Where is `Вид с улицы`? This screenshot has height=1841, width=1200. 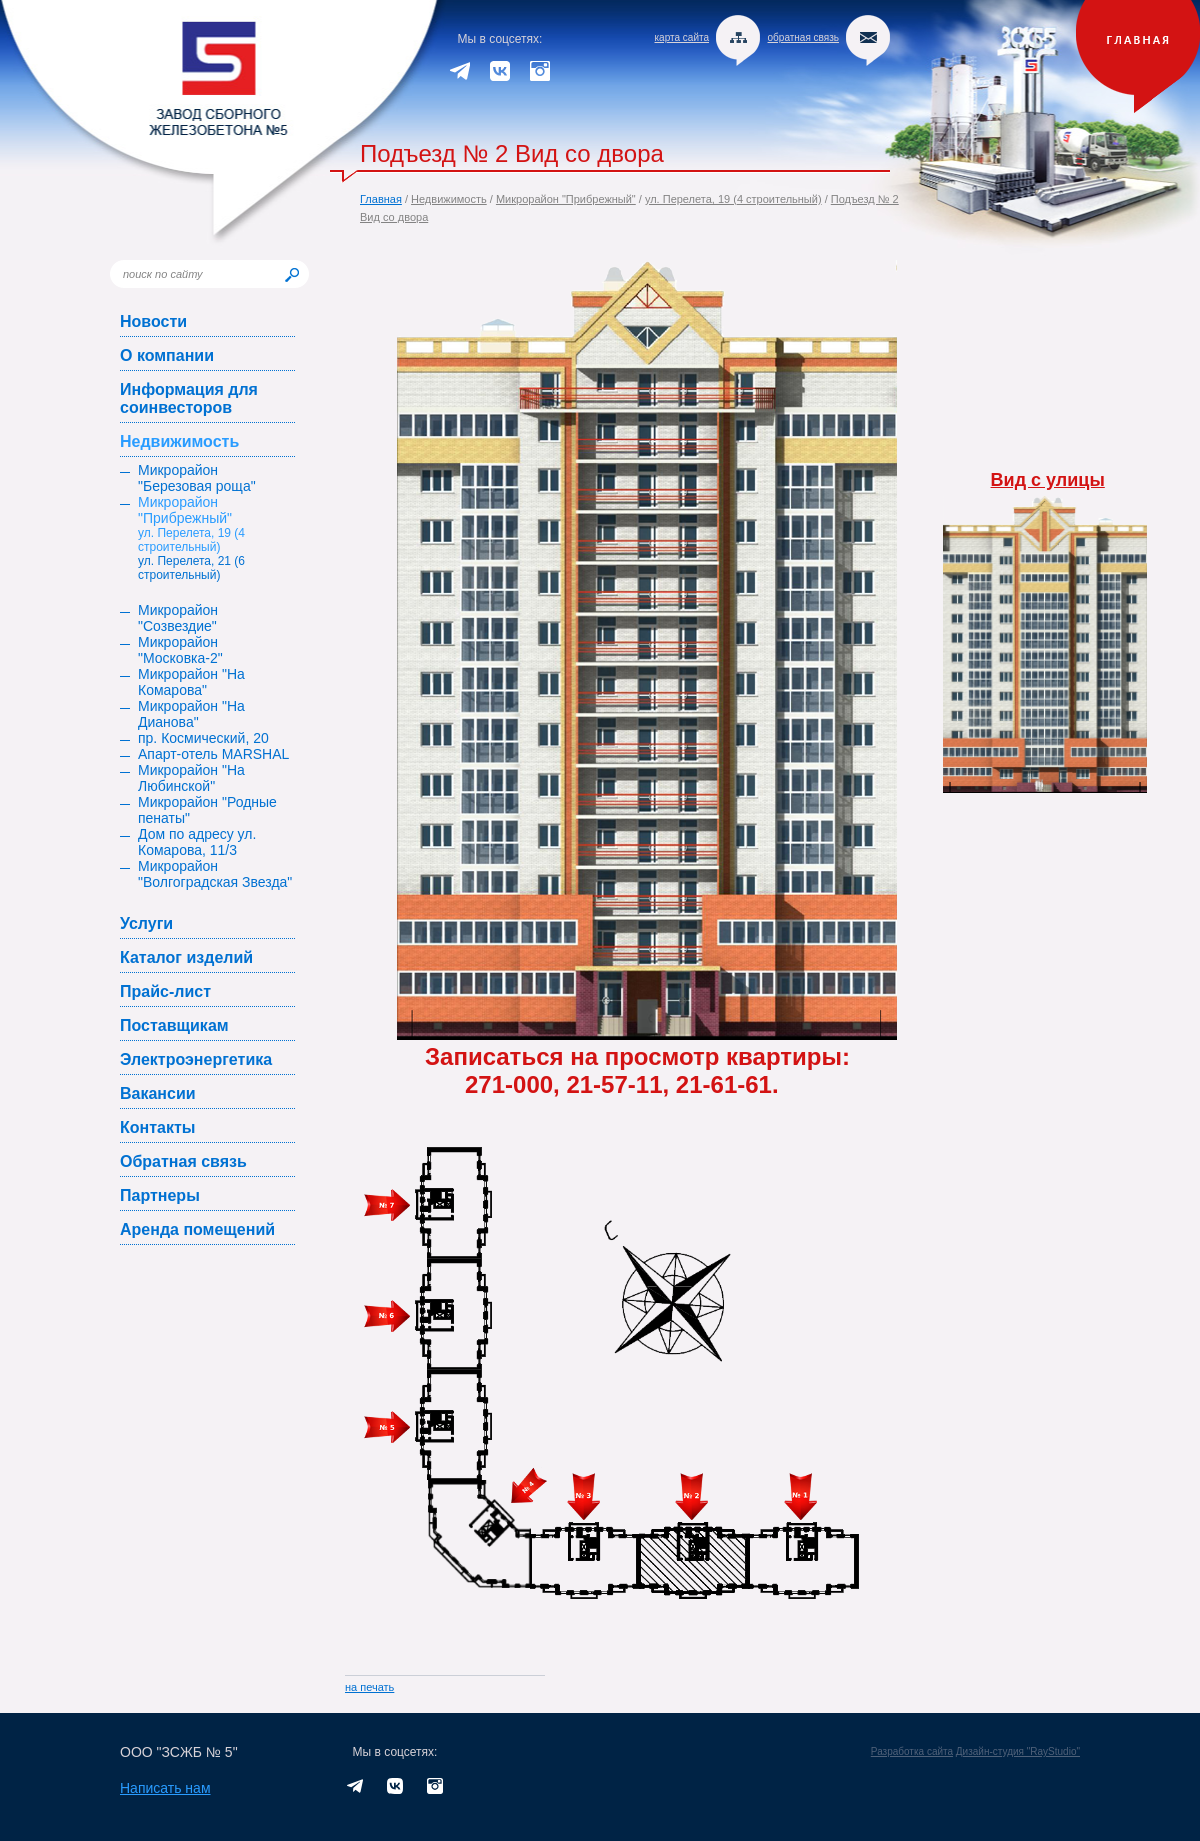 Вид с улицы is located at coordinates (1048, 480).